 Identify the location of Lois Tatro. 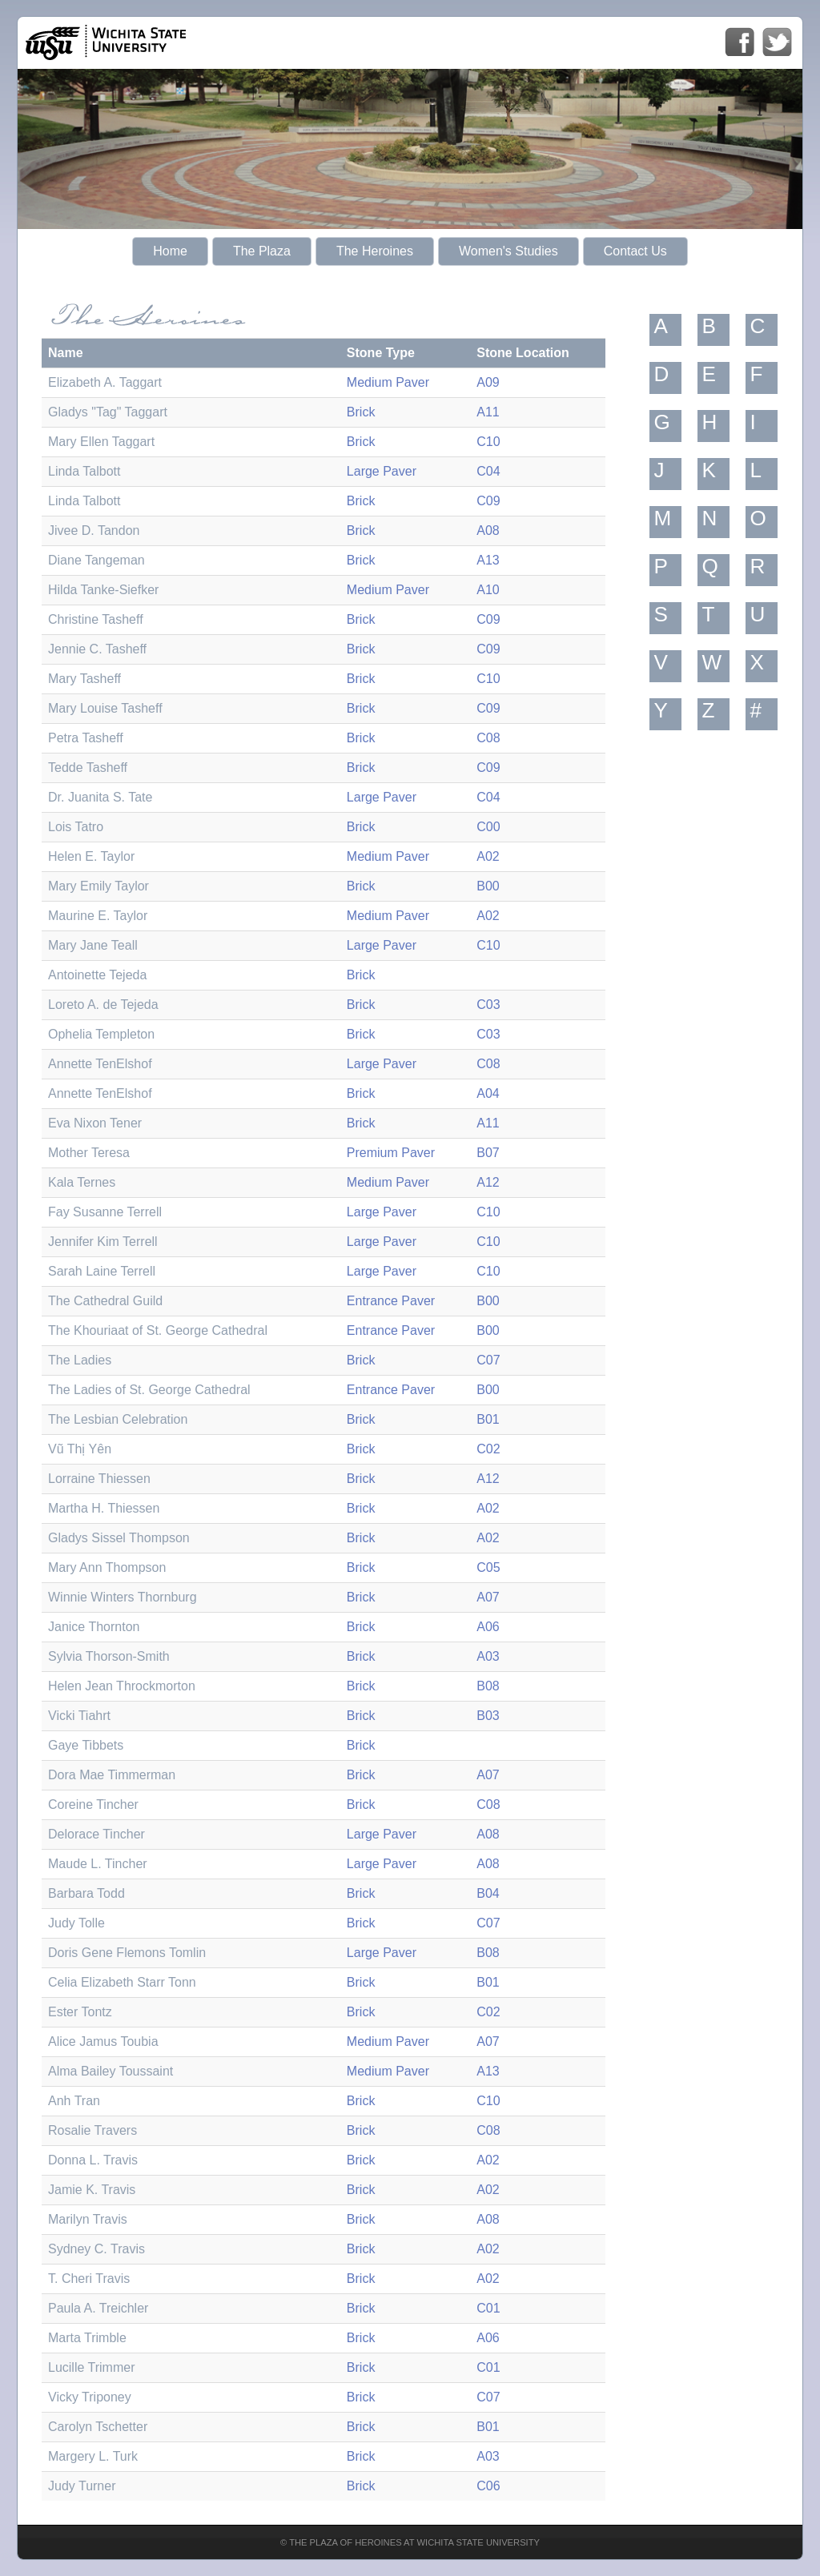
(75, 827).